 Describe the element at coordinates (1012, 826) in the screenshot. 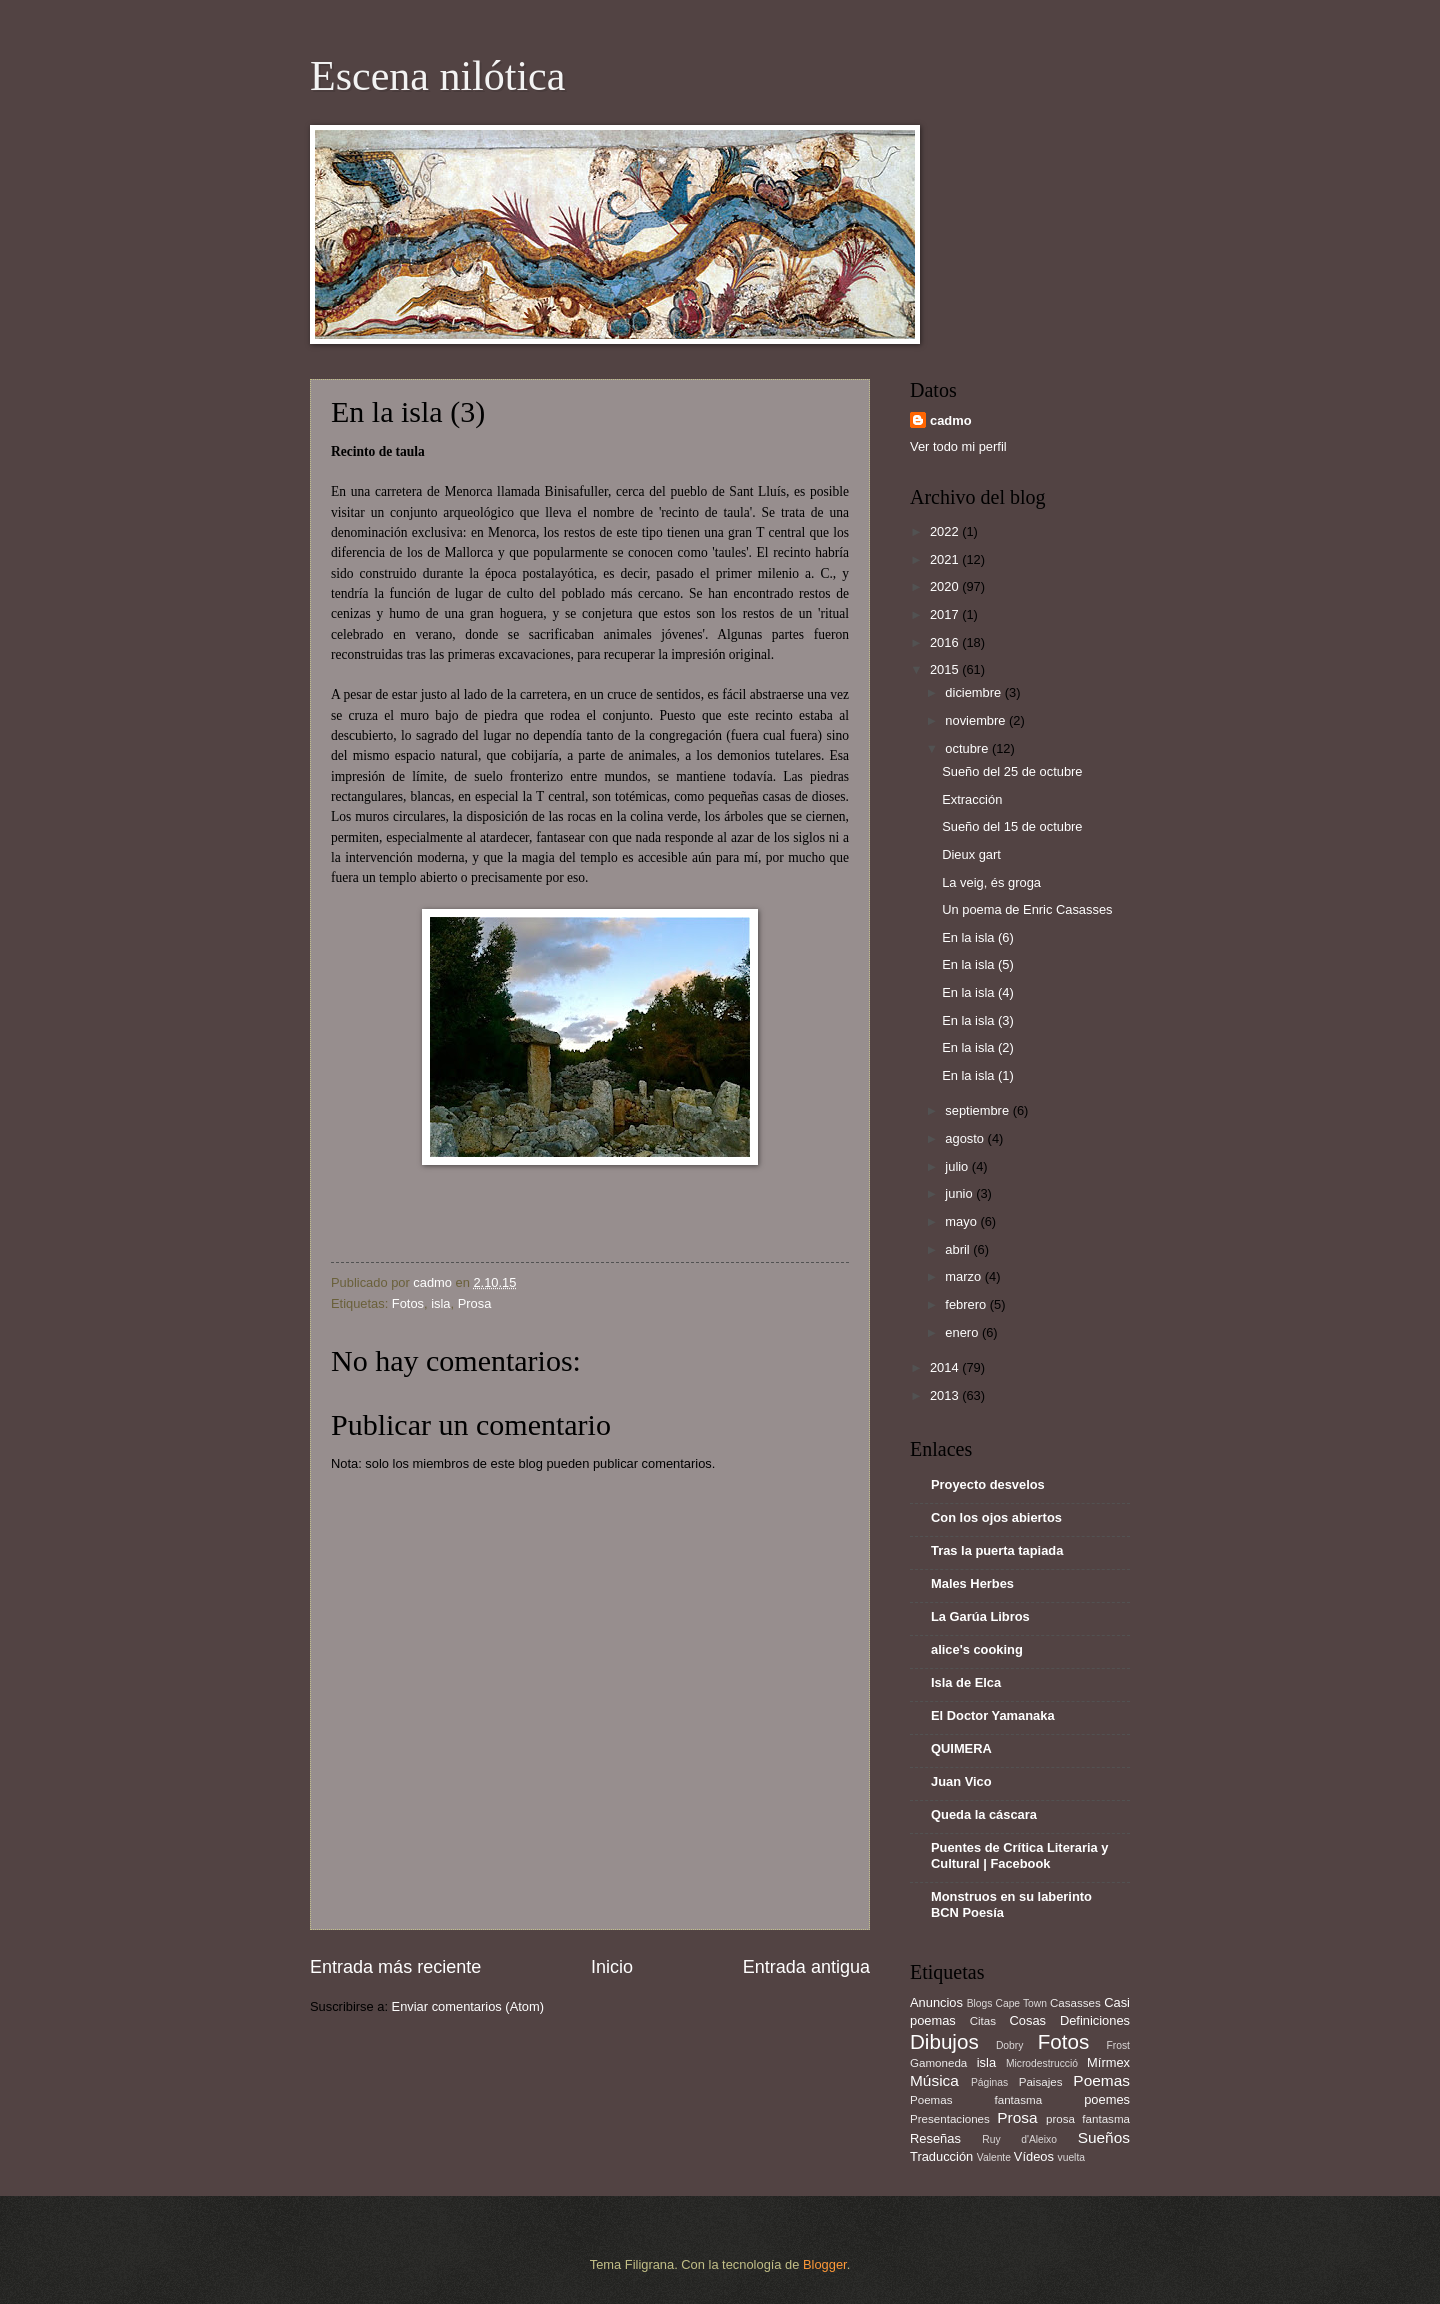

I see `Sueño del 15 de octubre` at that location.